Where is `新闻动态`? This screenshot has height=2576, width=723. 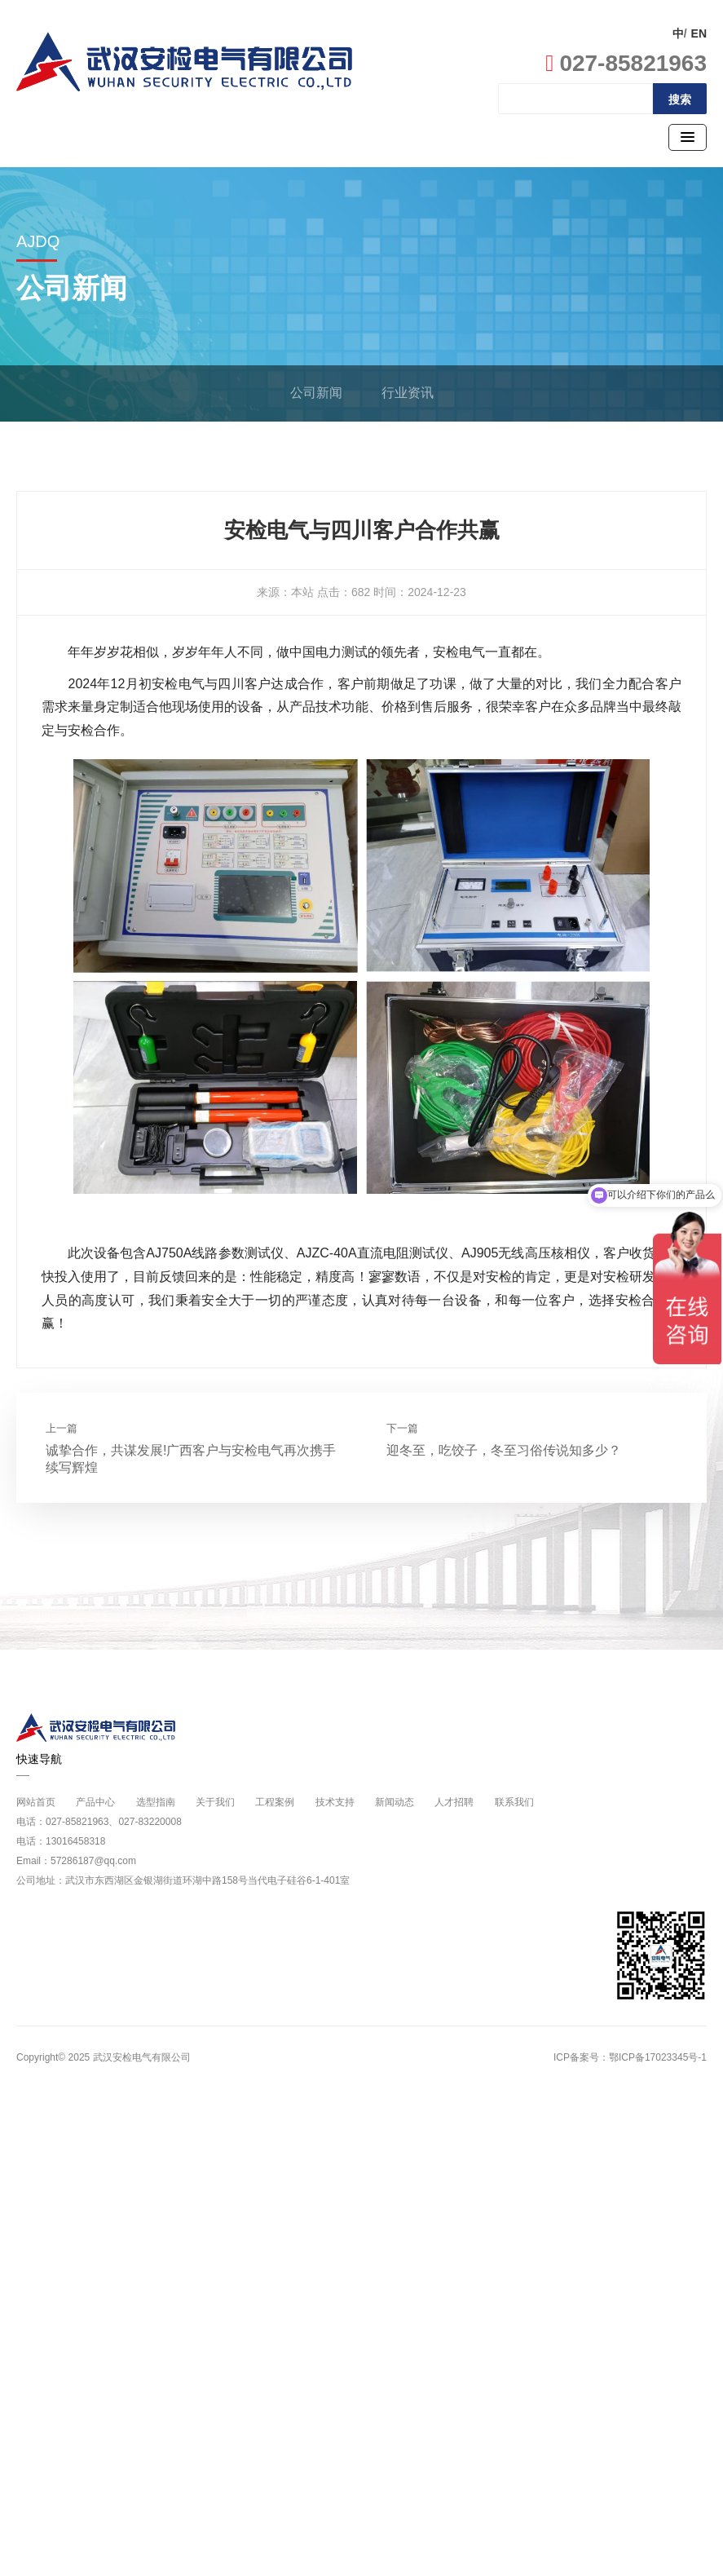
新闻动态 is located at coordinates (394, 1802).